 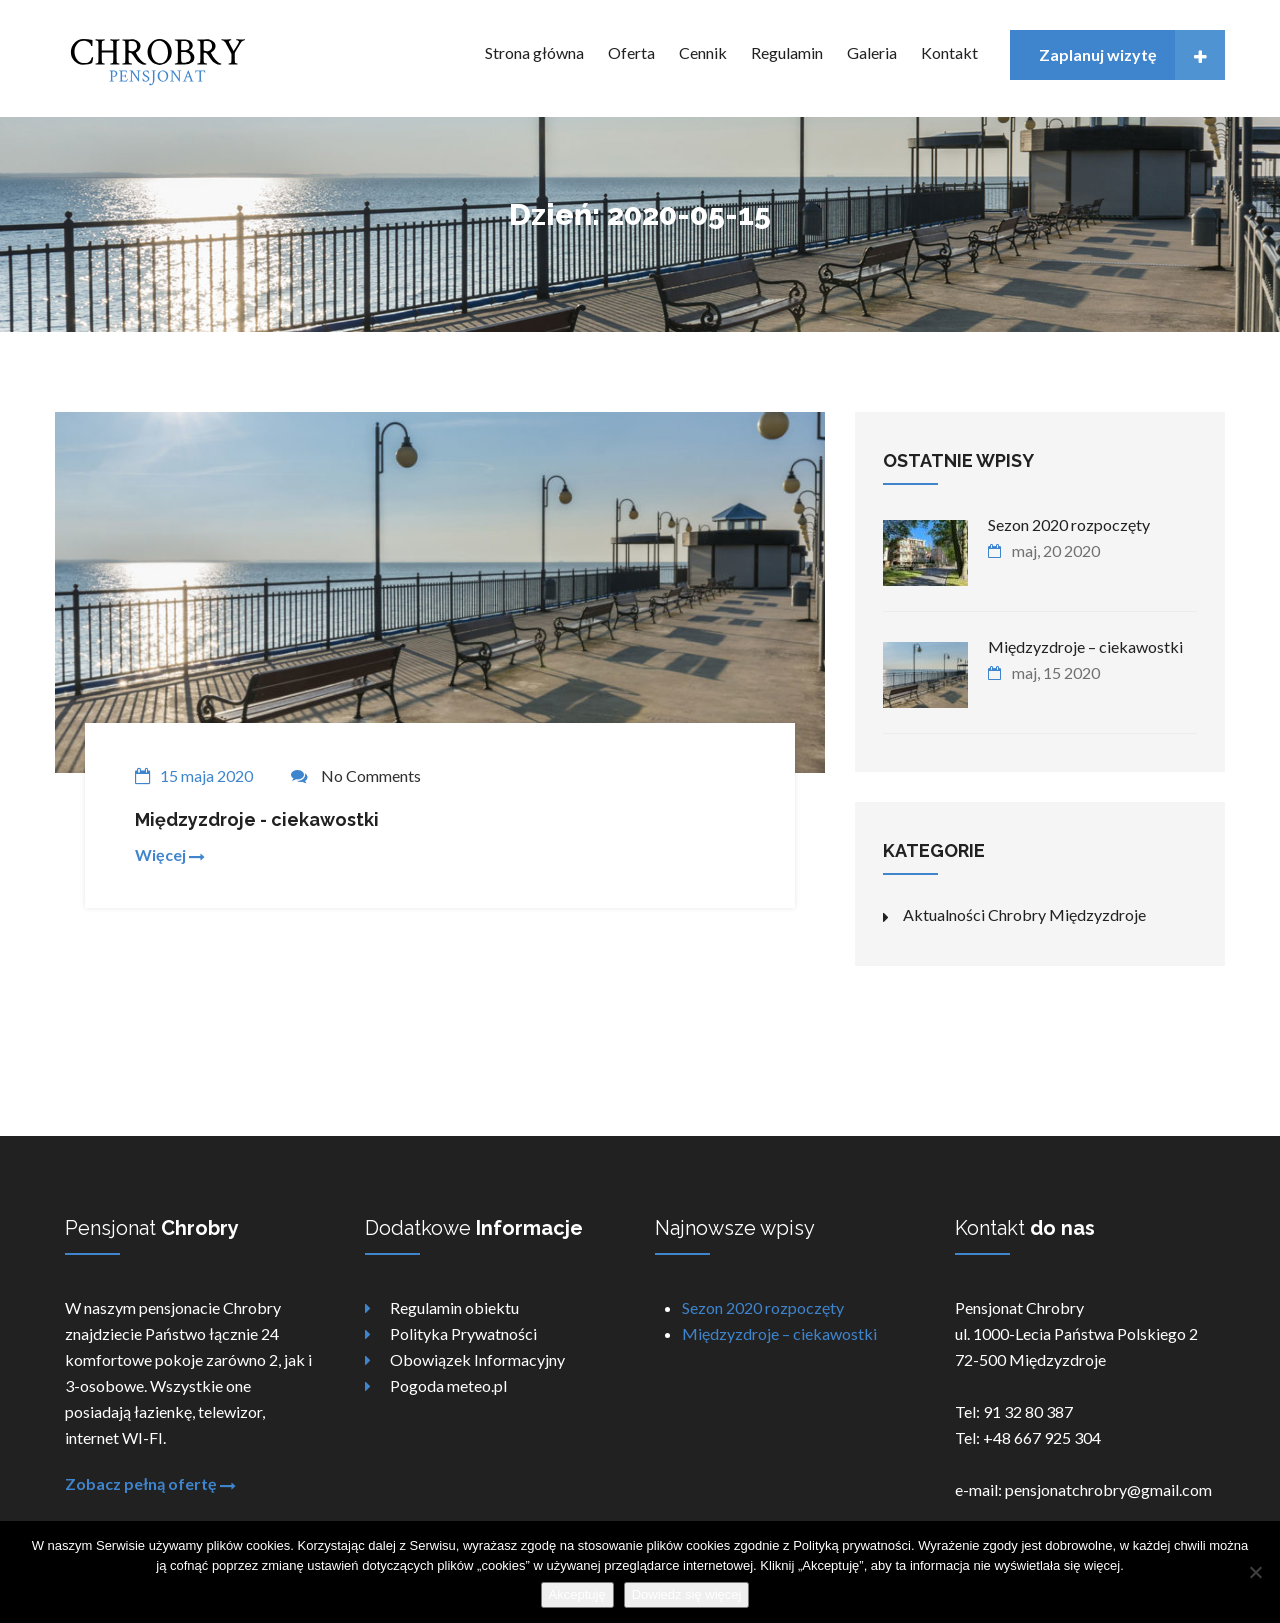 I want to click on [Nie wyrażam zgody], so click(x=1255, y=1572).